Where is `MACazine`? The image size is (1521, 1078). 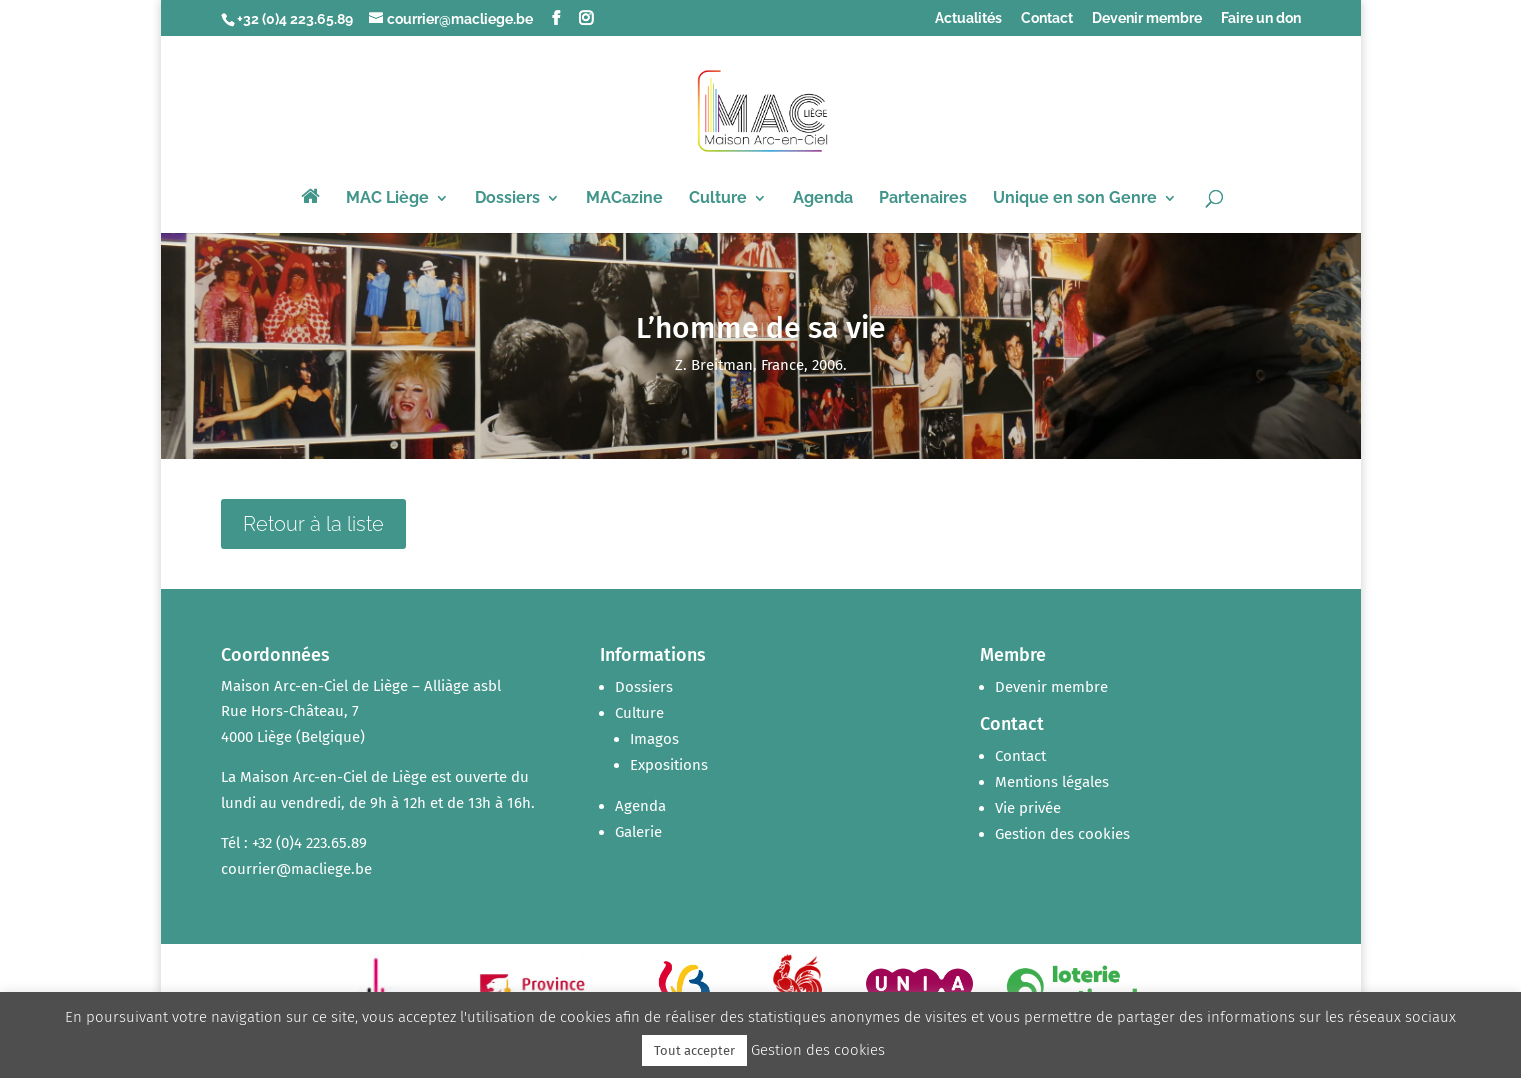 MACazine is located at coordinates (624, 199).